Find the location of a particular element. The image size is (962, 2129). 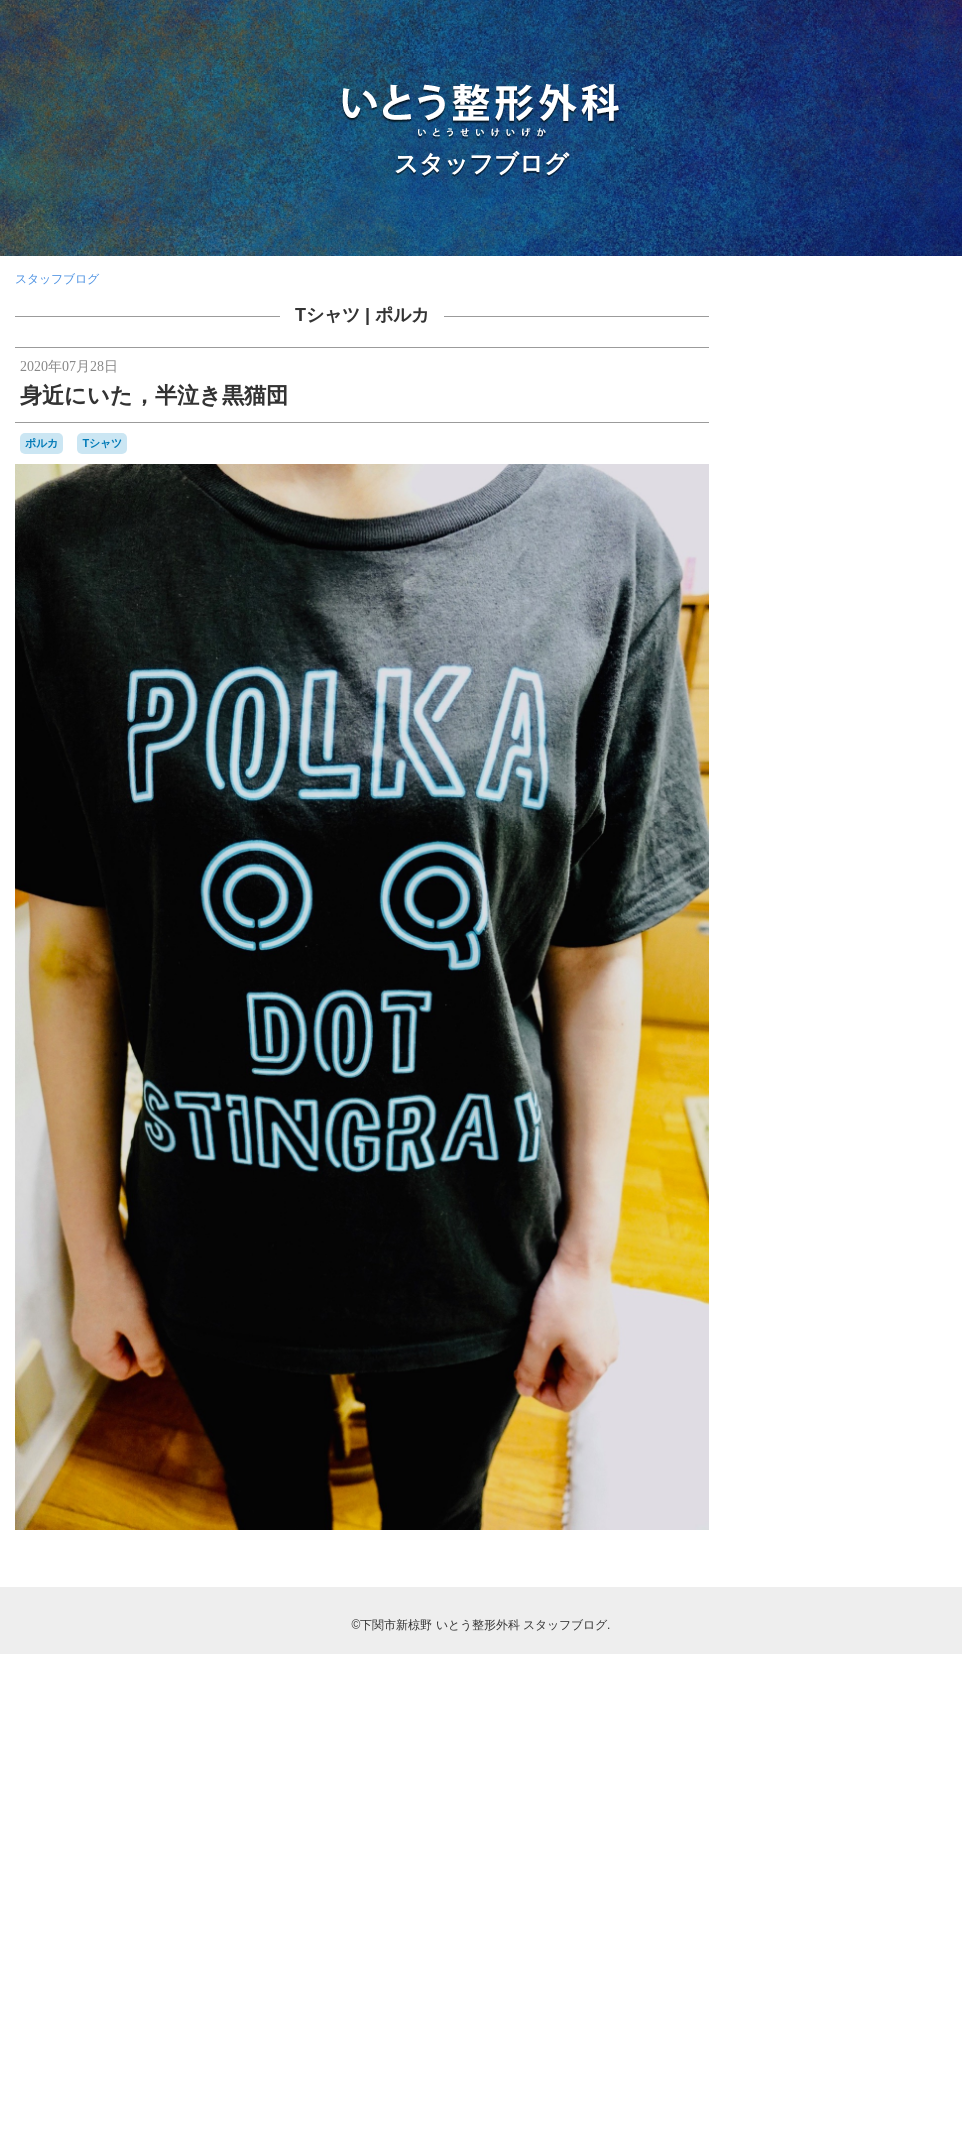

台風 is located at coordinates (822, 1499).